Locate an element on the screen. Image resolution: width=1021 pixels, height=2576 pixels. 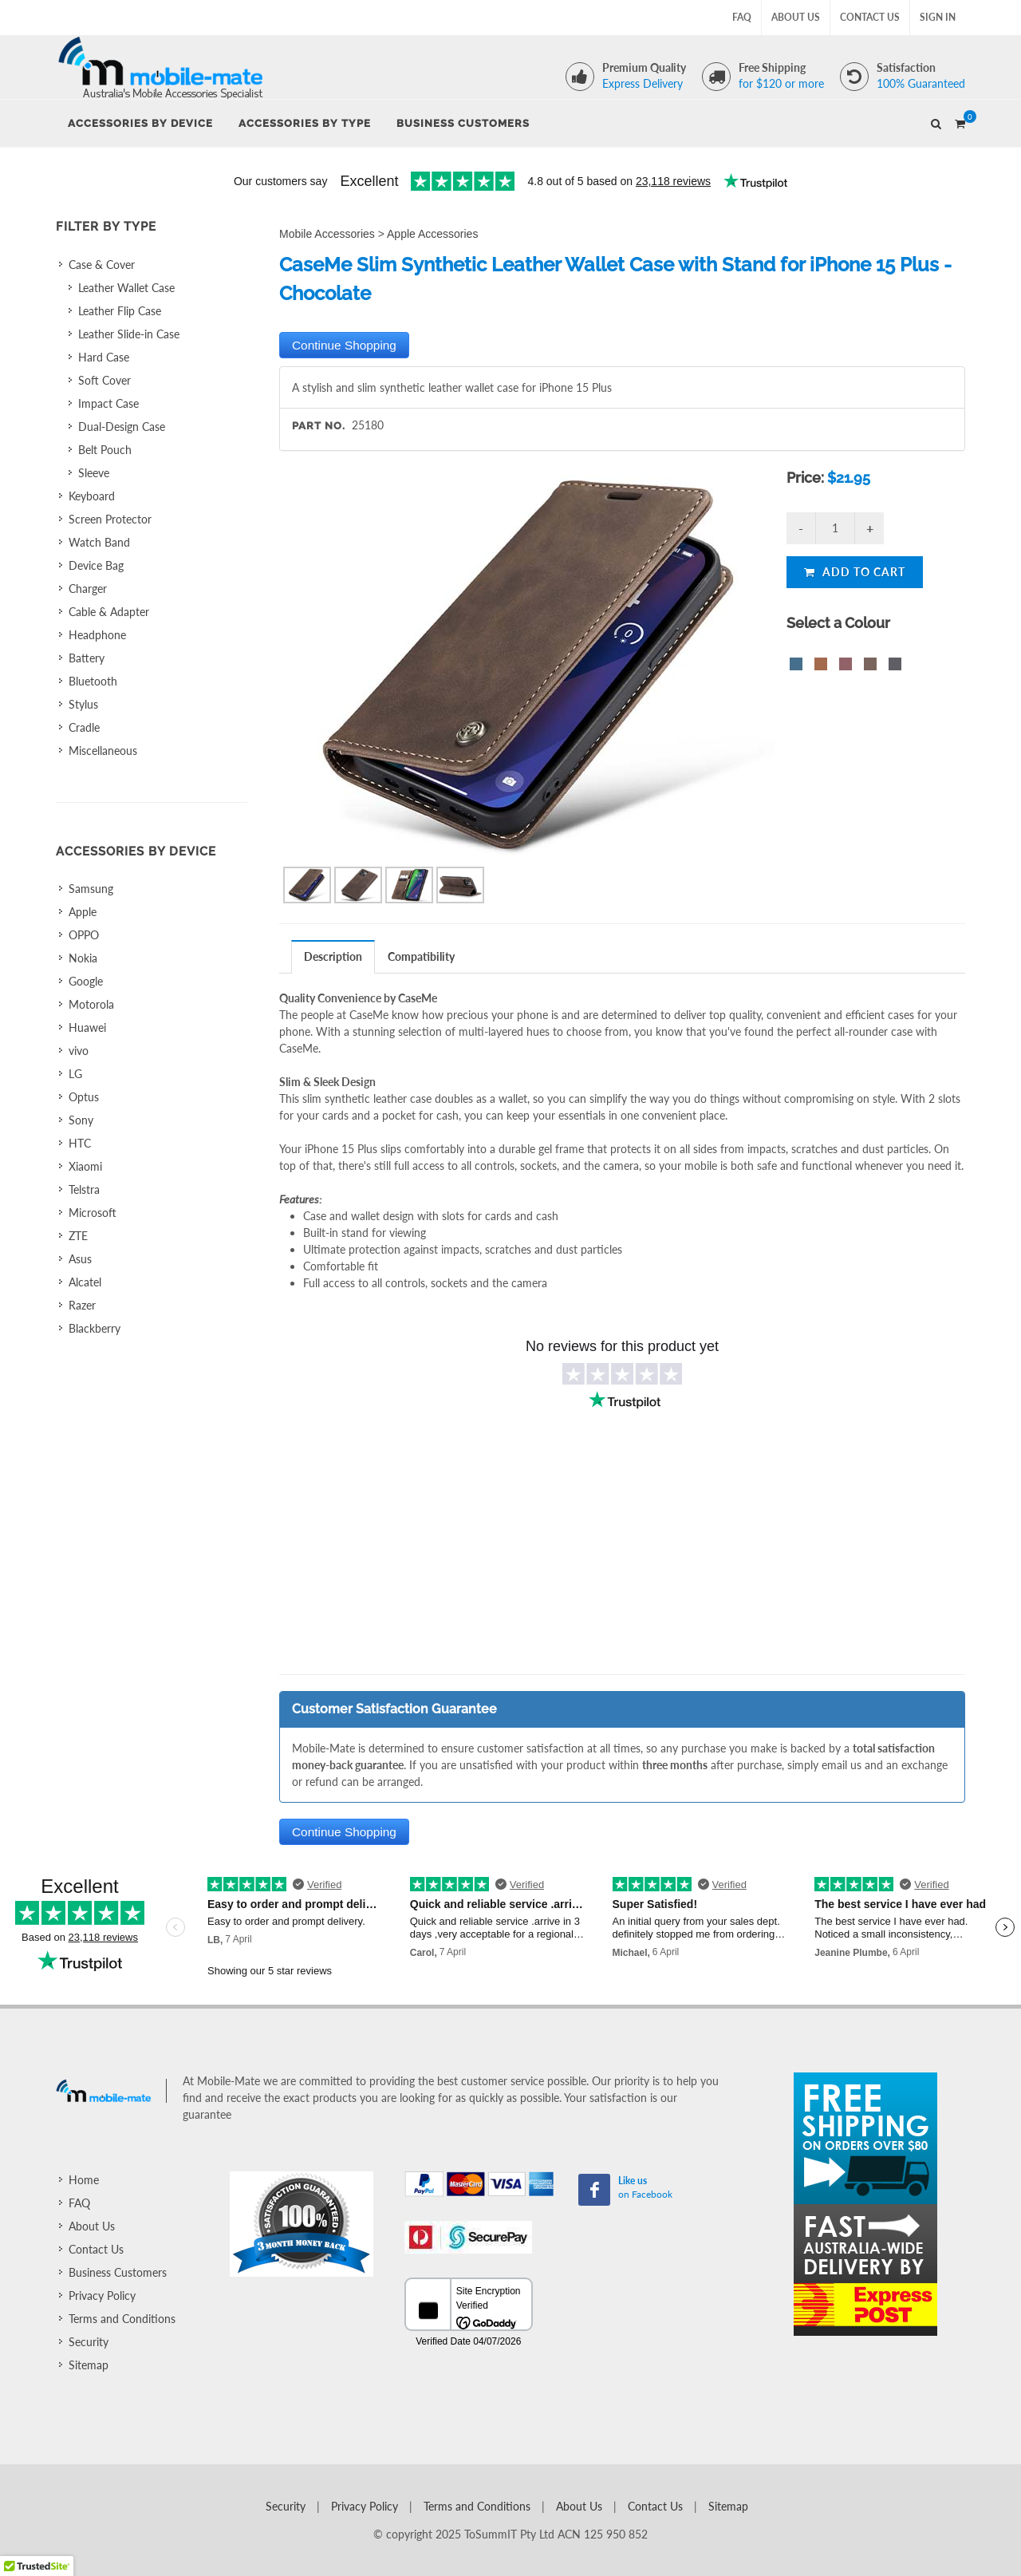
Part No. is located at coordinates (318, 426).